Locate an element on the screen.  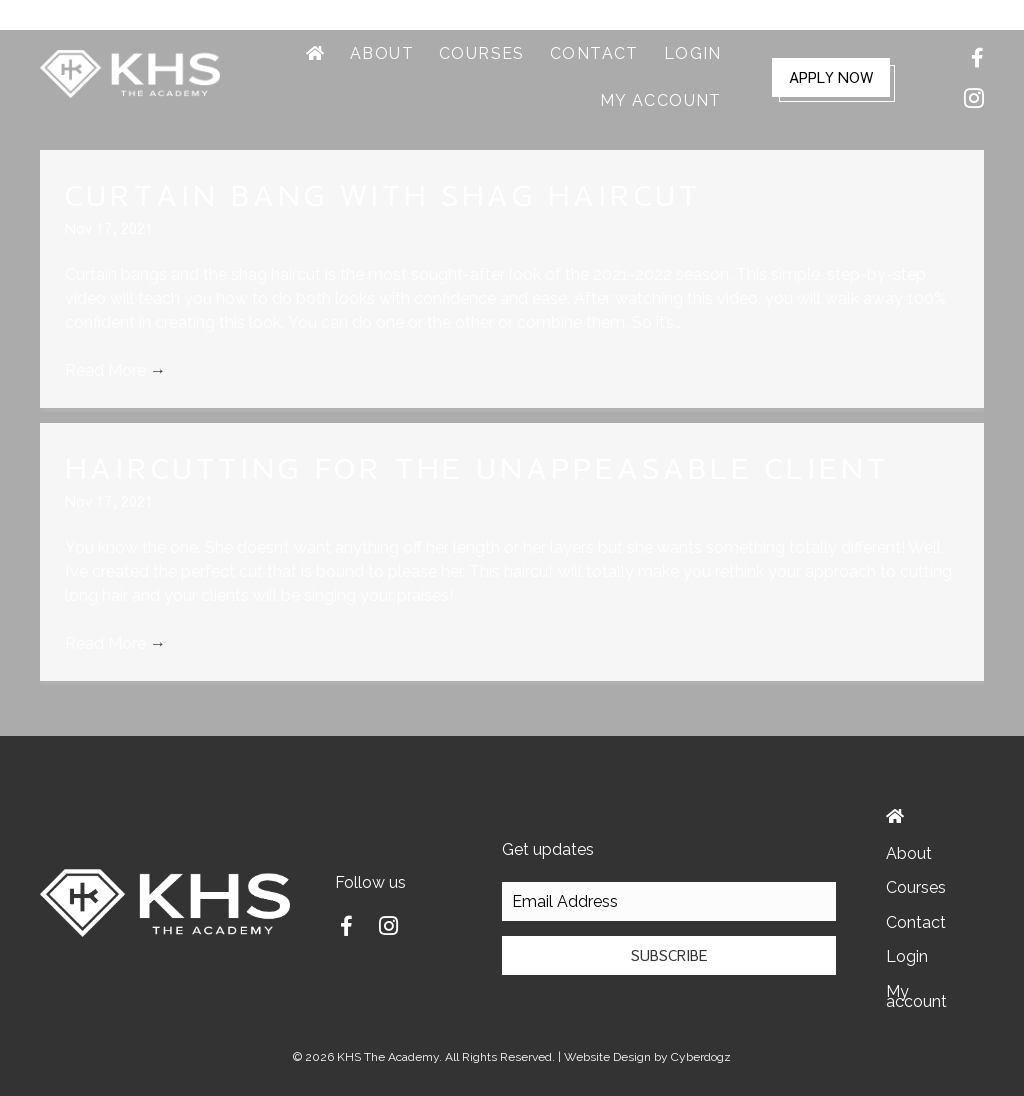
My account is located at coordinates (916, 996).